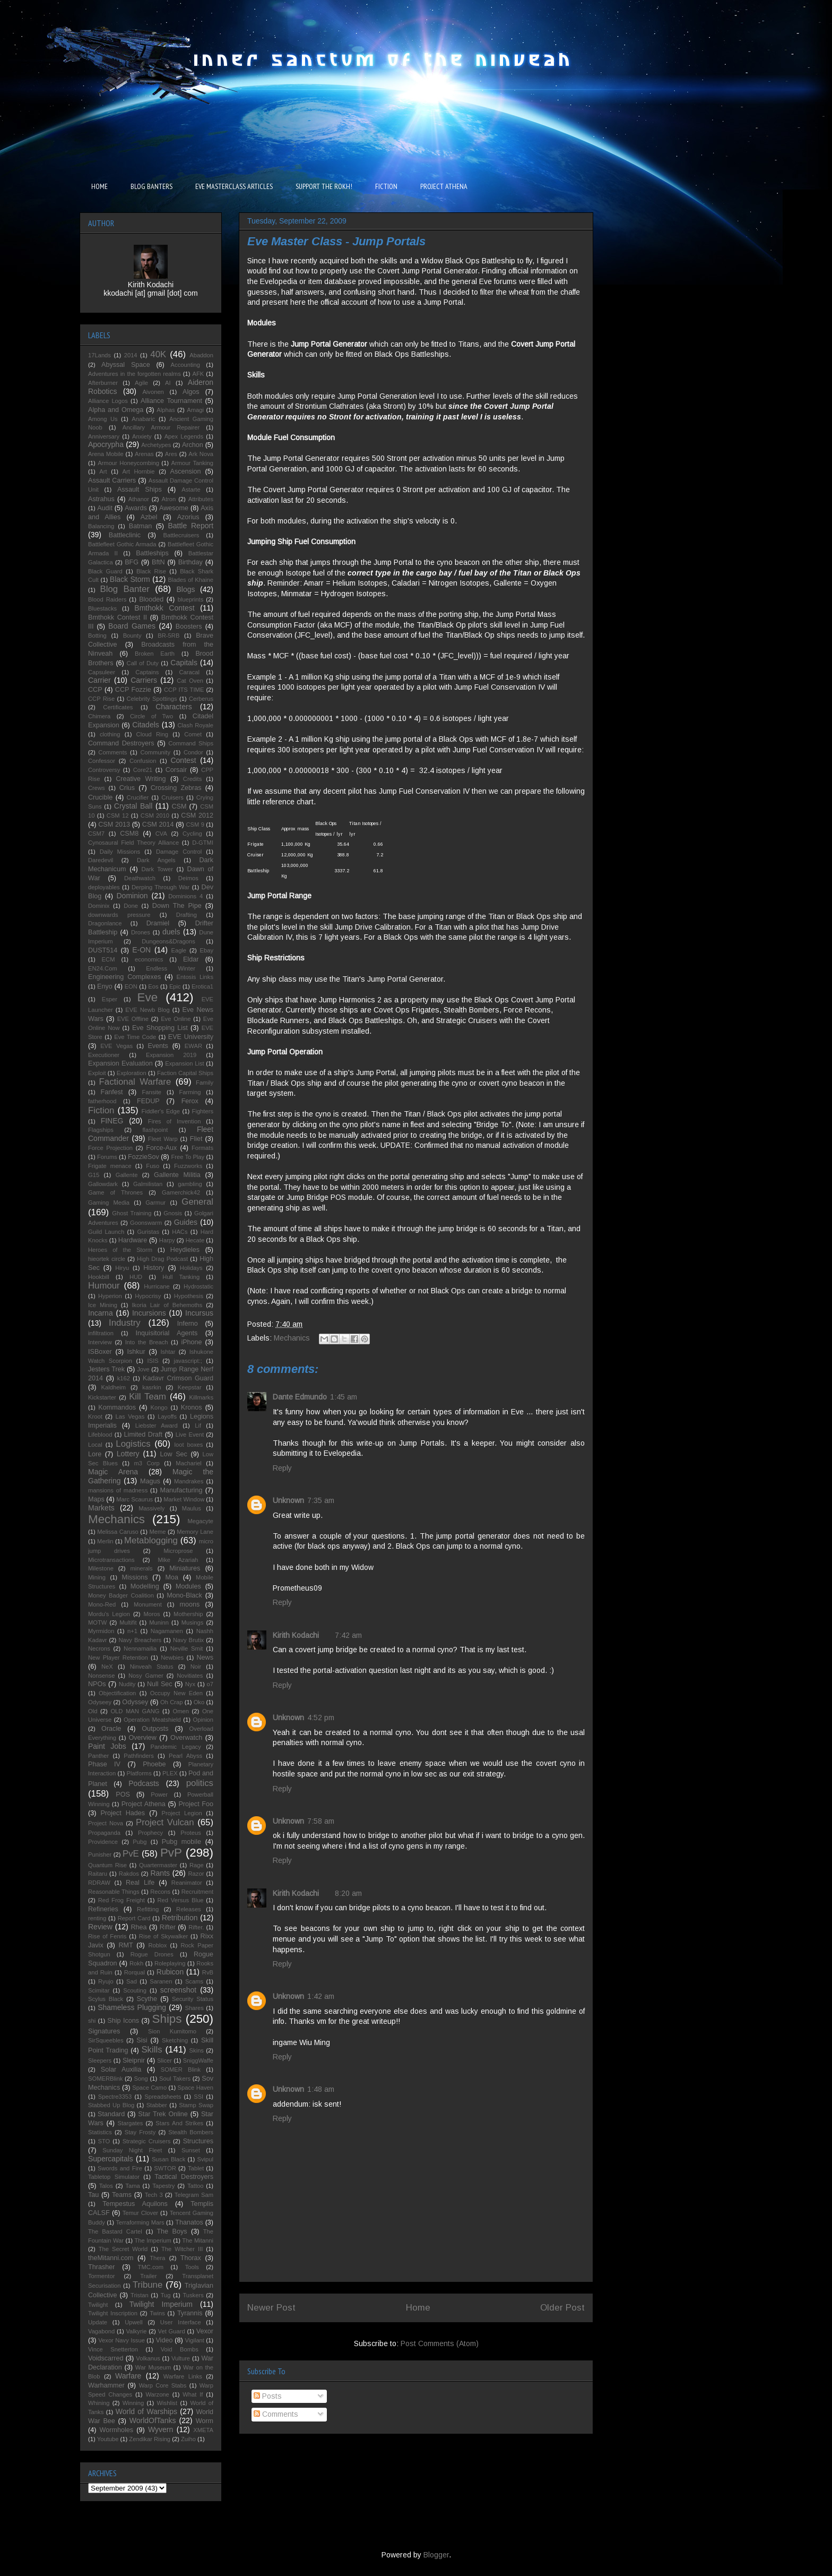  Describe the element at coordinates (131, 1981) in the screenshot. I see `Sad` at that location.